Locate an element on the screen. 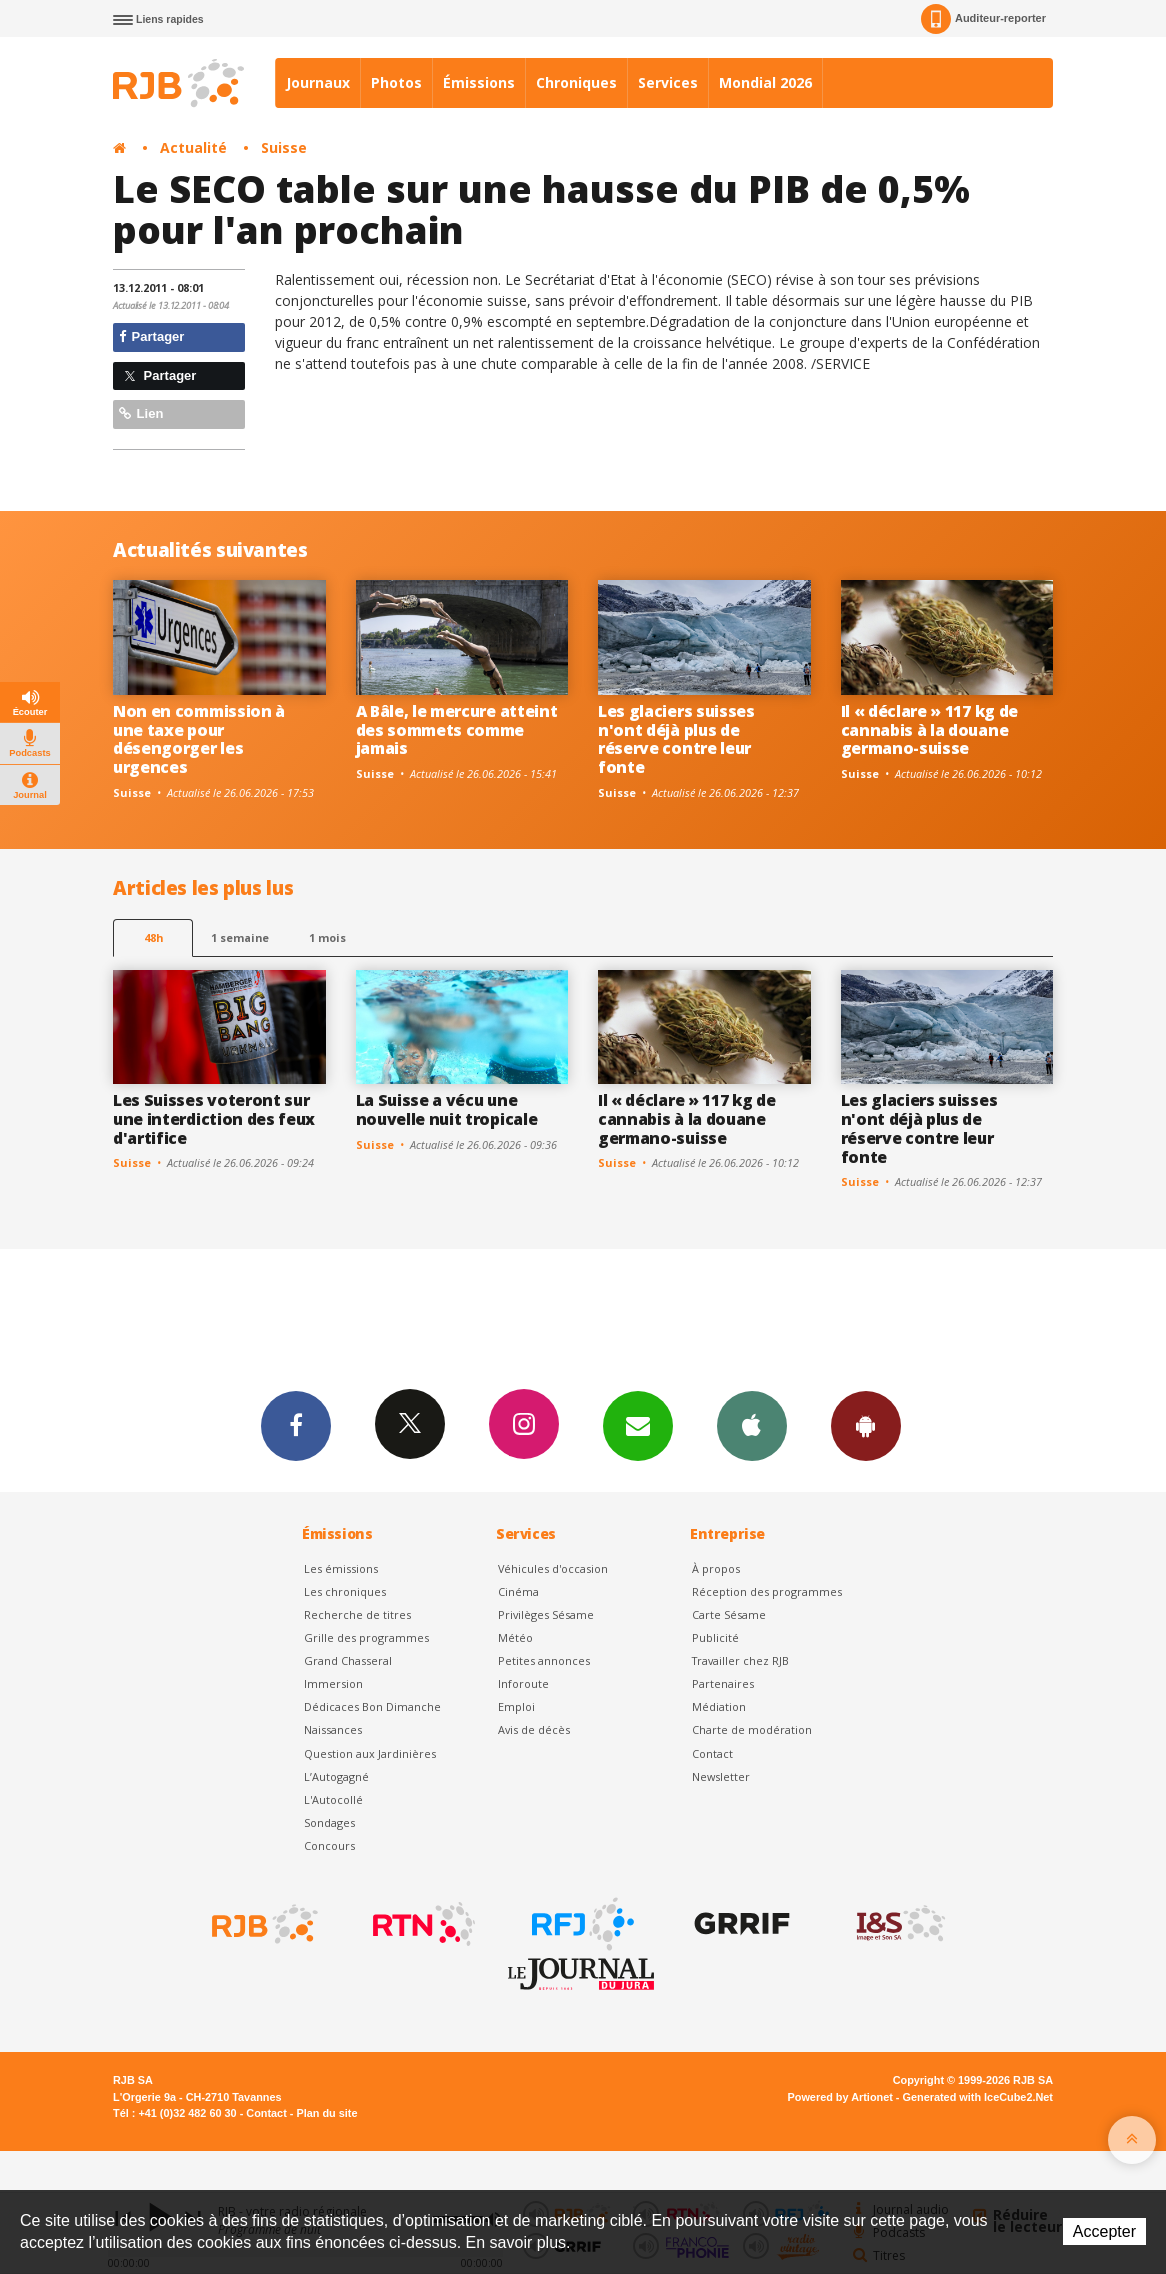  Lien is located at coordinates (141, 413).